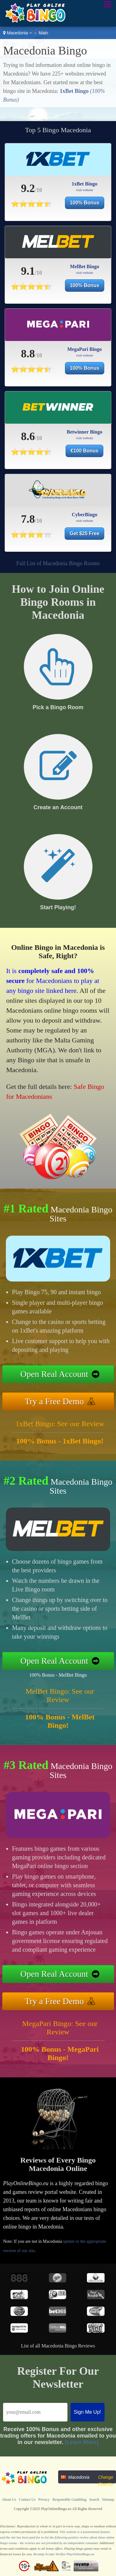  I want to click on Search, so click(94, 2499).